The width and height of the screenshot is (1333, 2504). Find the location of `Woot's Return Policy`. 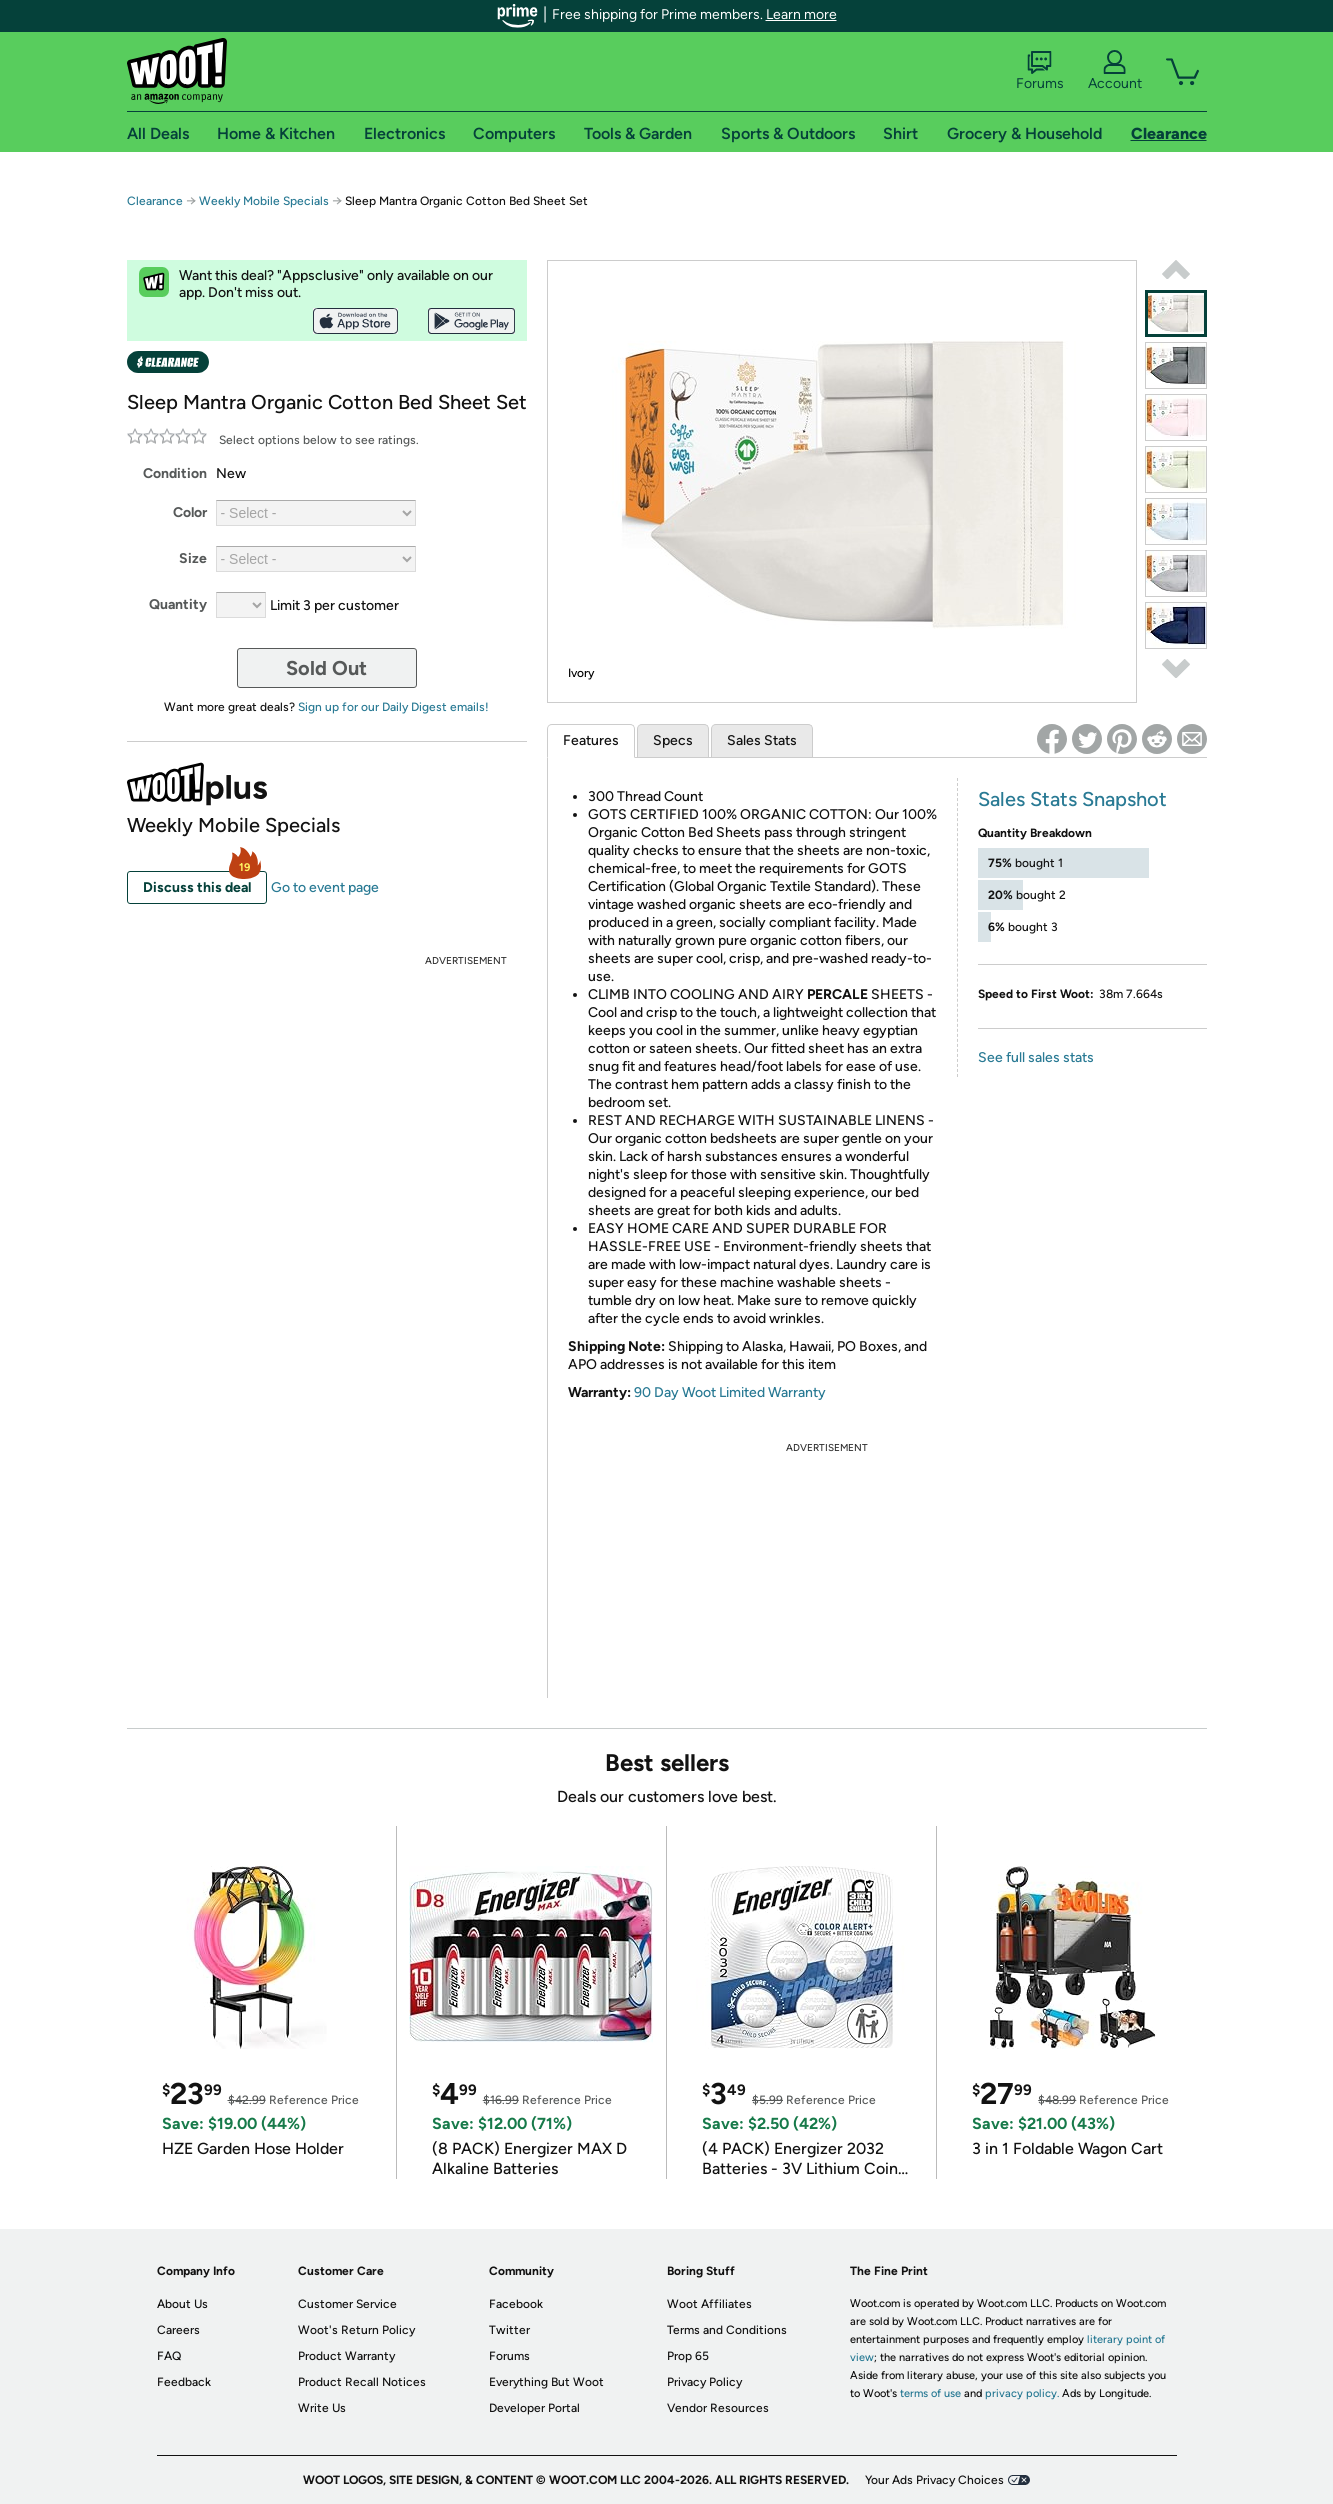

Woot's Return Policy is located at coordinates (356, 2330).